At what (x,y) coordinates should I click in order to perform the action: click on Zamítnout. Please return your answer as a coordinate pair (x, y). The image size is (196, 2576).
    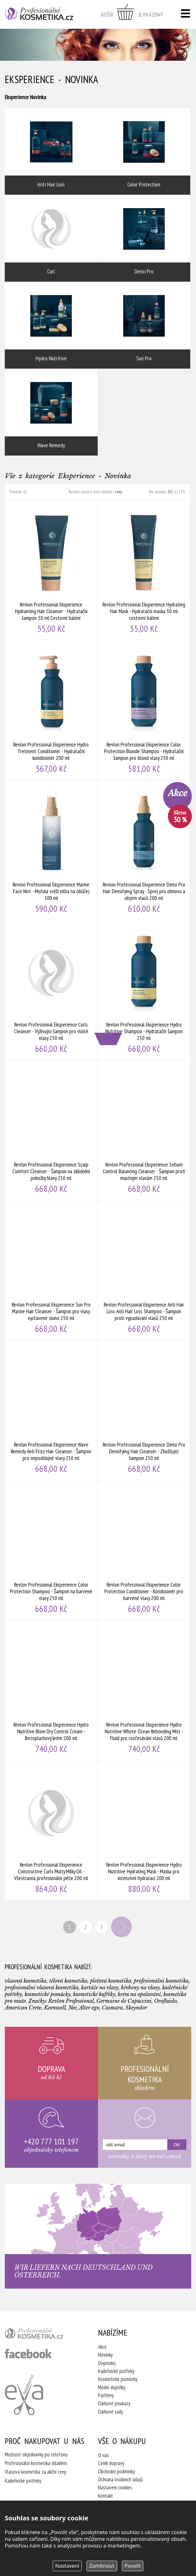
    Looking at the image, I should click on (101, 2565).